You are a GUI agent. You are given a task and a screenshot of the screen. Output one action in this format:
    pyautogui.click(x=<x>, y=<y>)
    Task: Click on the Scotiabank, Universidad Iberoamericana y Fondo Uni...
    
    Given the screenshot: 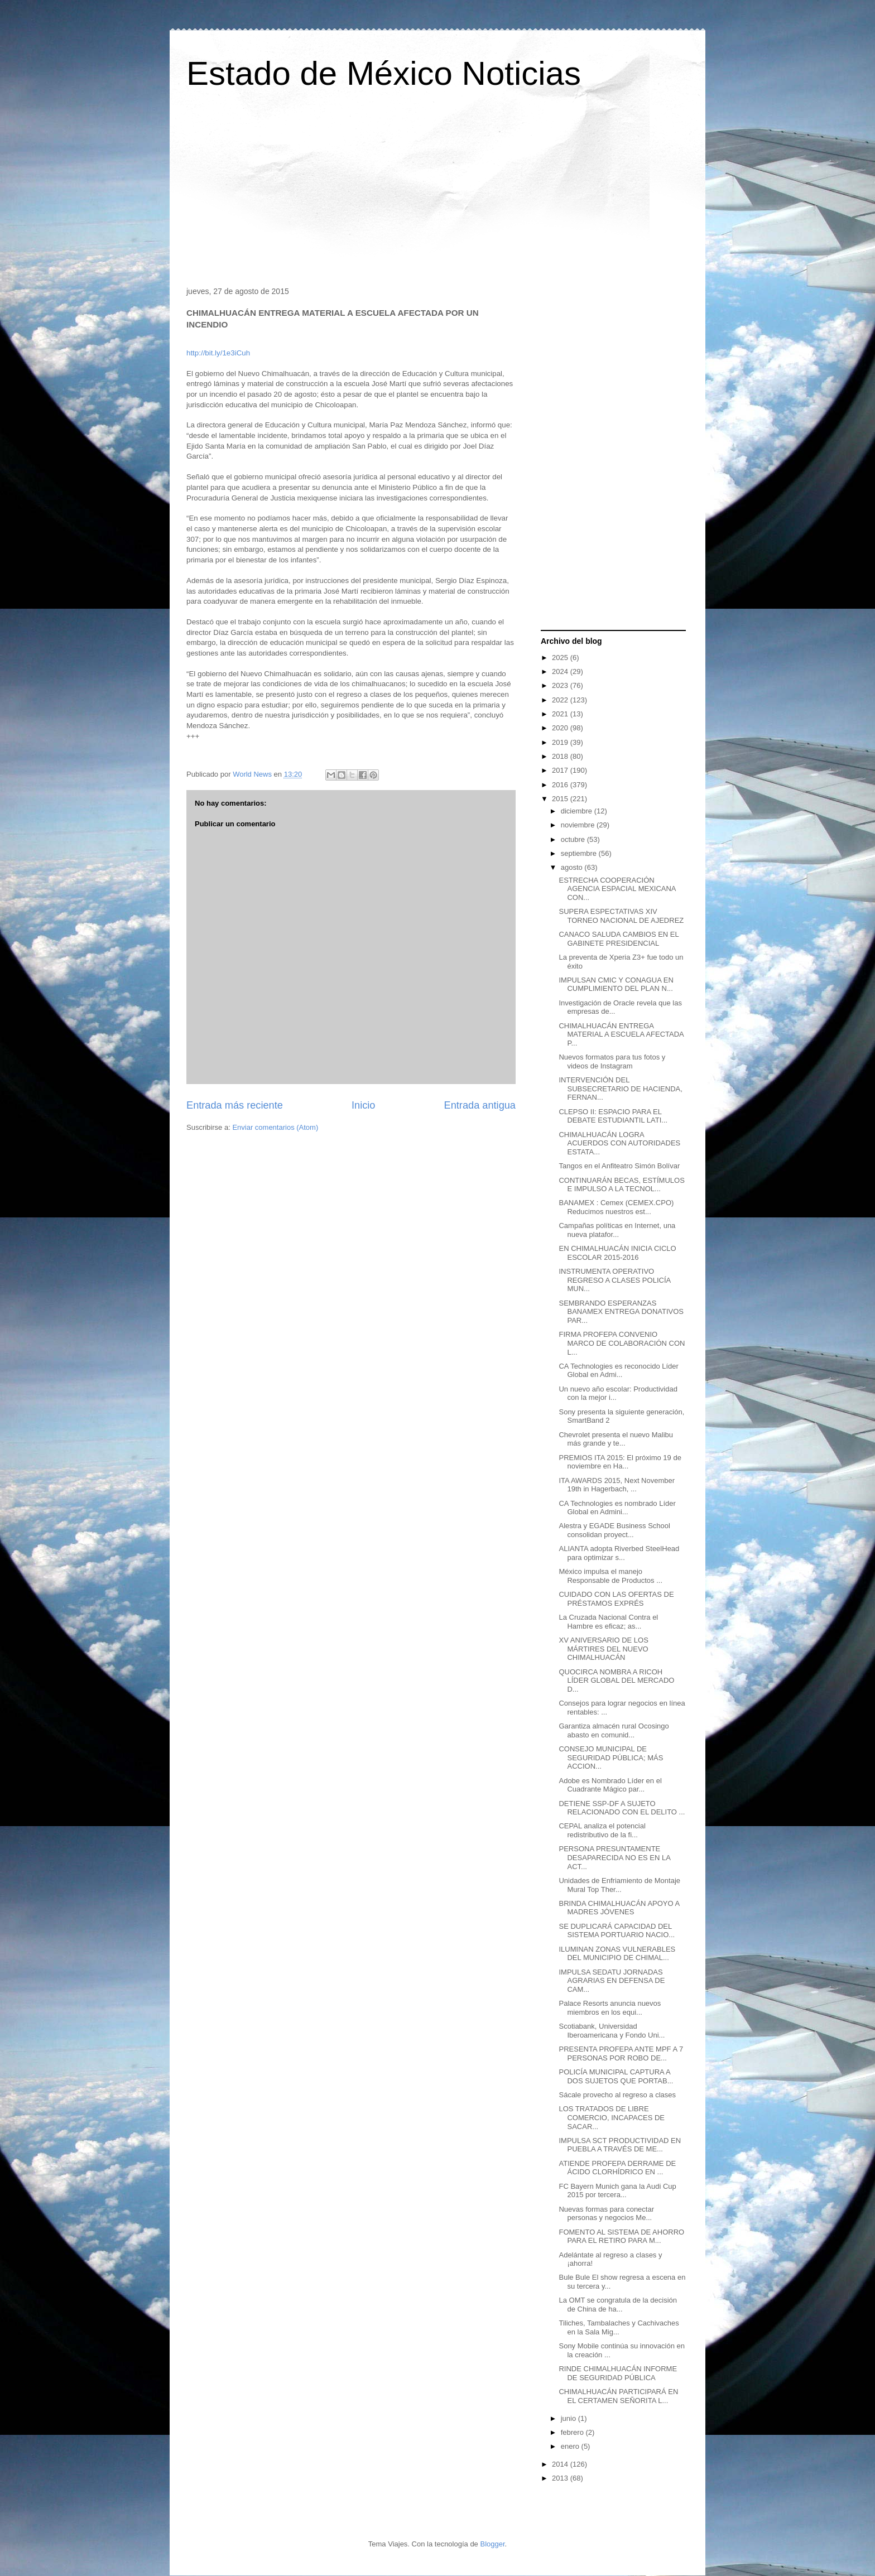 What is the action you would take?
    pyautogui.click(x=612, y=2030)
    